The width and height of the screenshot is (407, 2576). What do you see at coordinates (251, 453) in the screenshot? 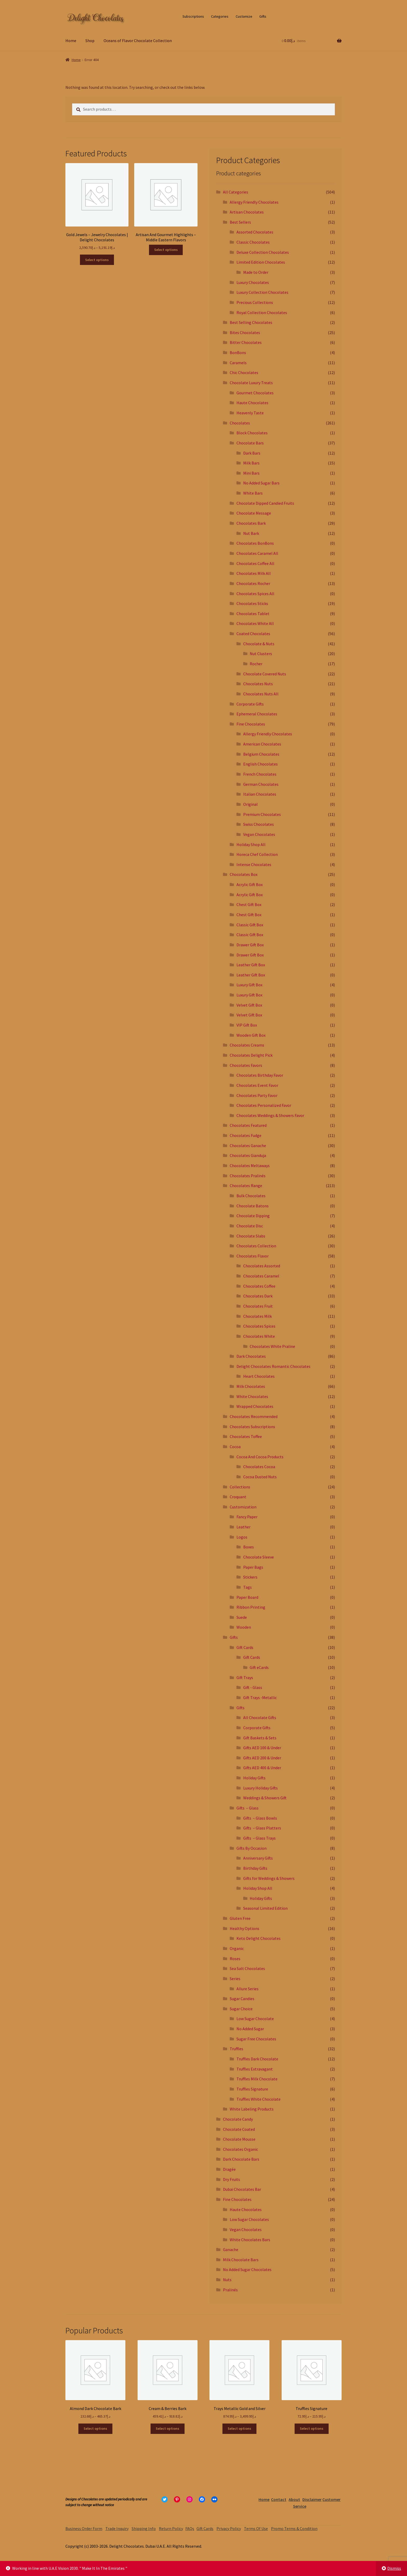
I see `Dark Bars` at bounding box center [251, 453].